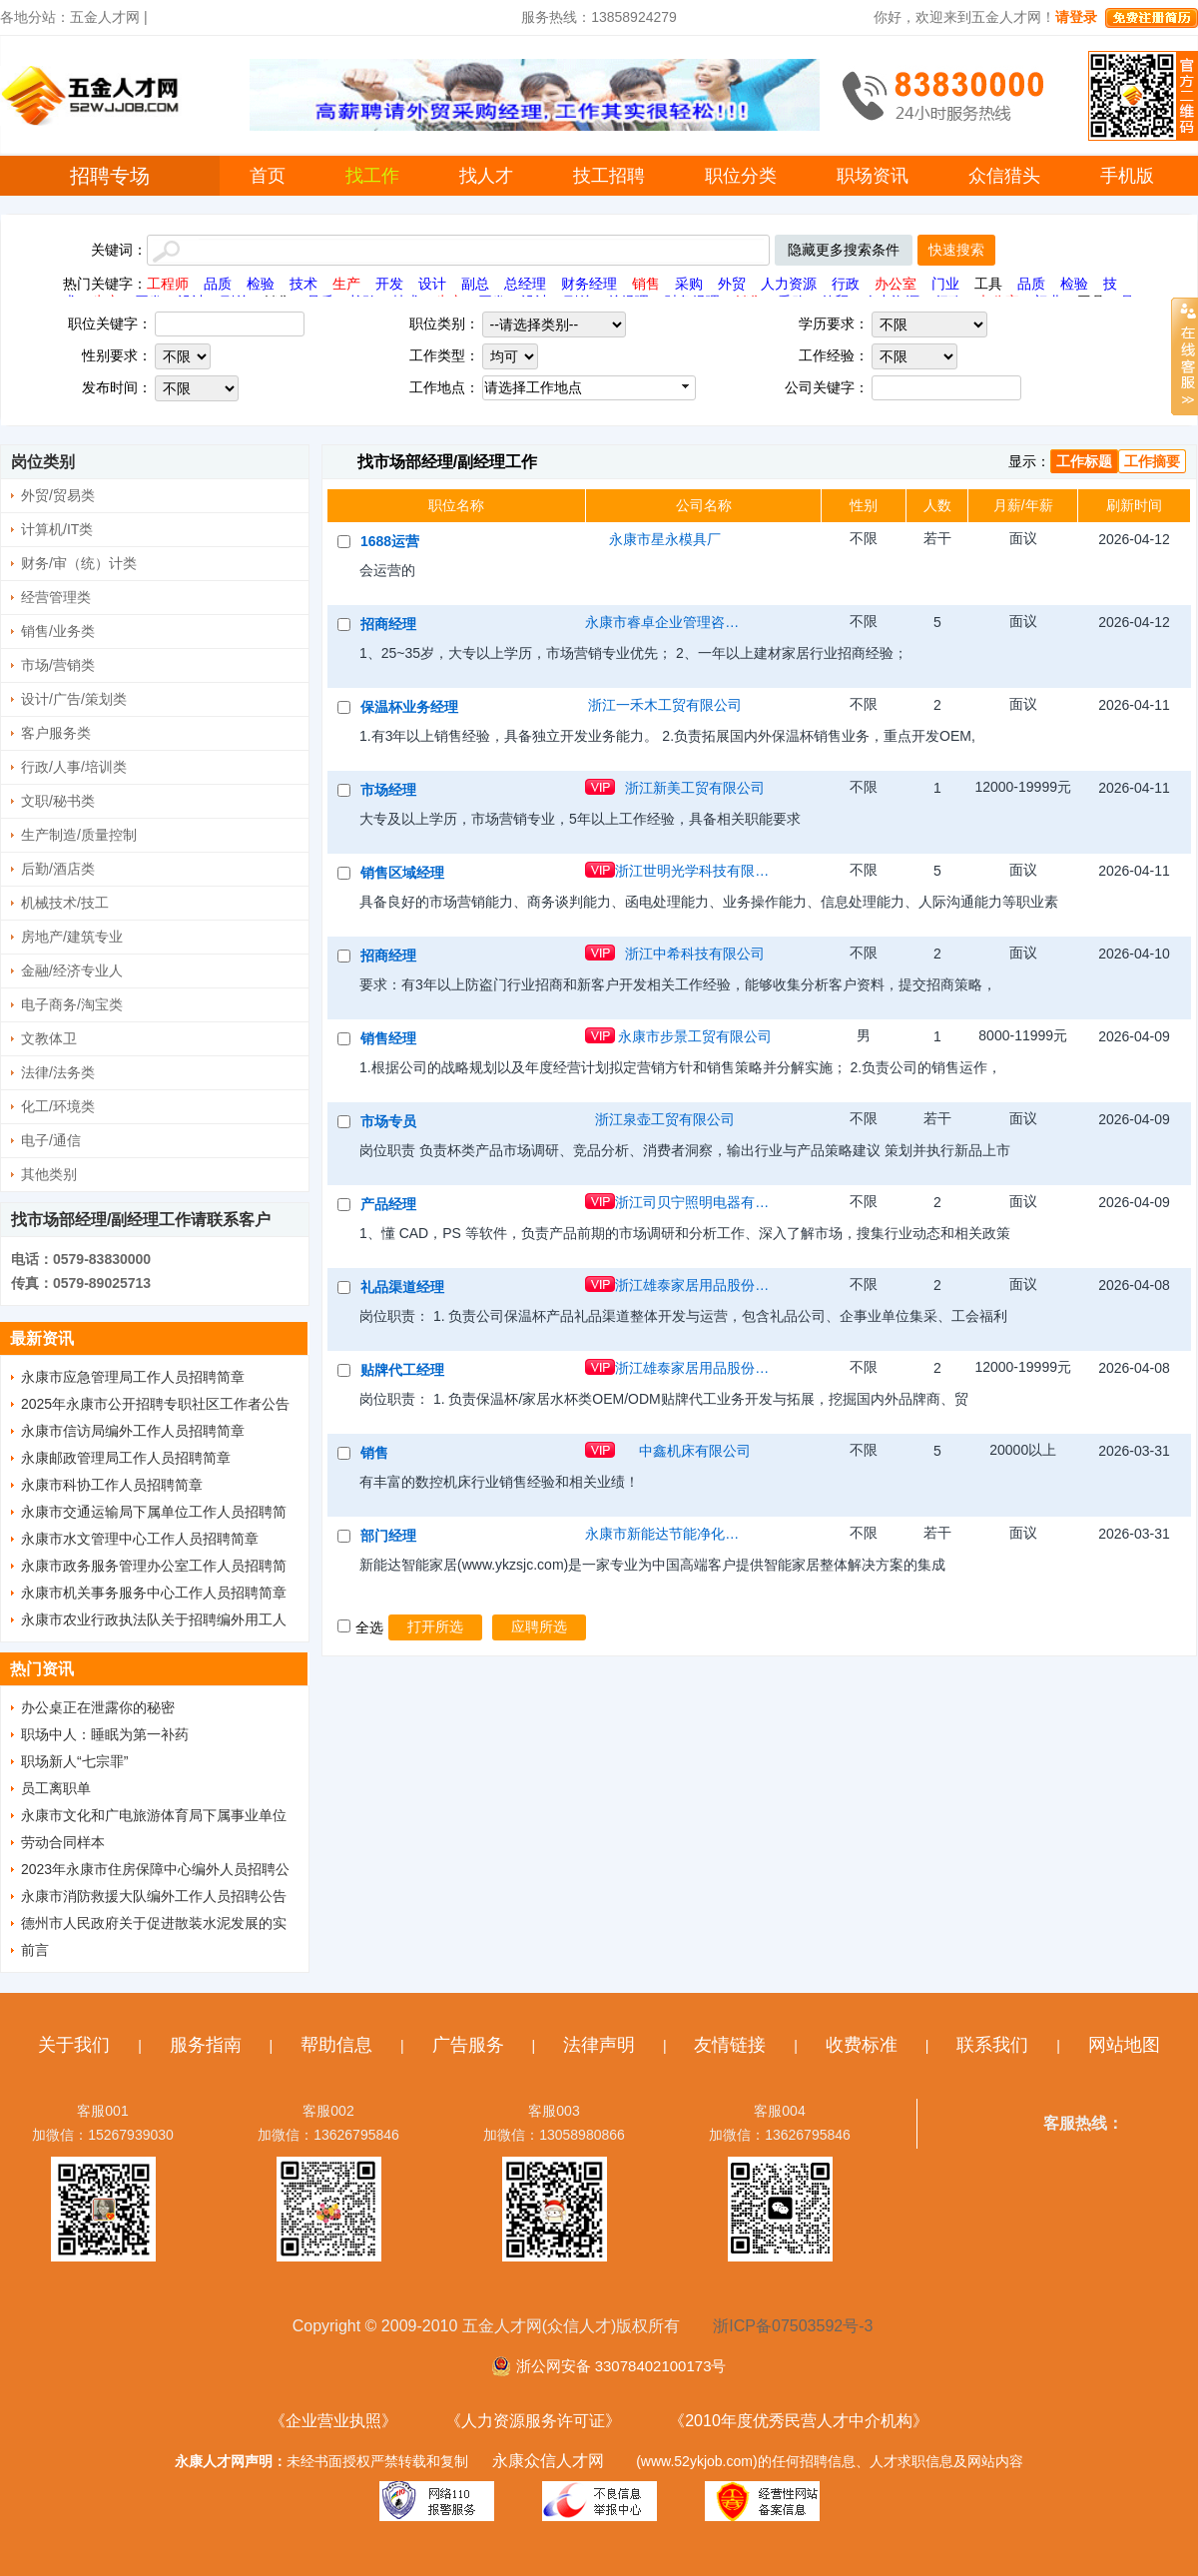 The height and width of the screenshot is (2576, 1198). I want to click on 广告服务, so click(468, 2045).